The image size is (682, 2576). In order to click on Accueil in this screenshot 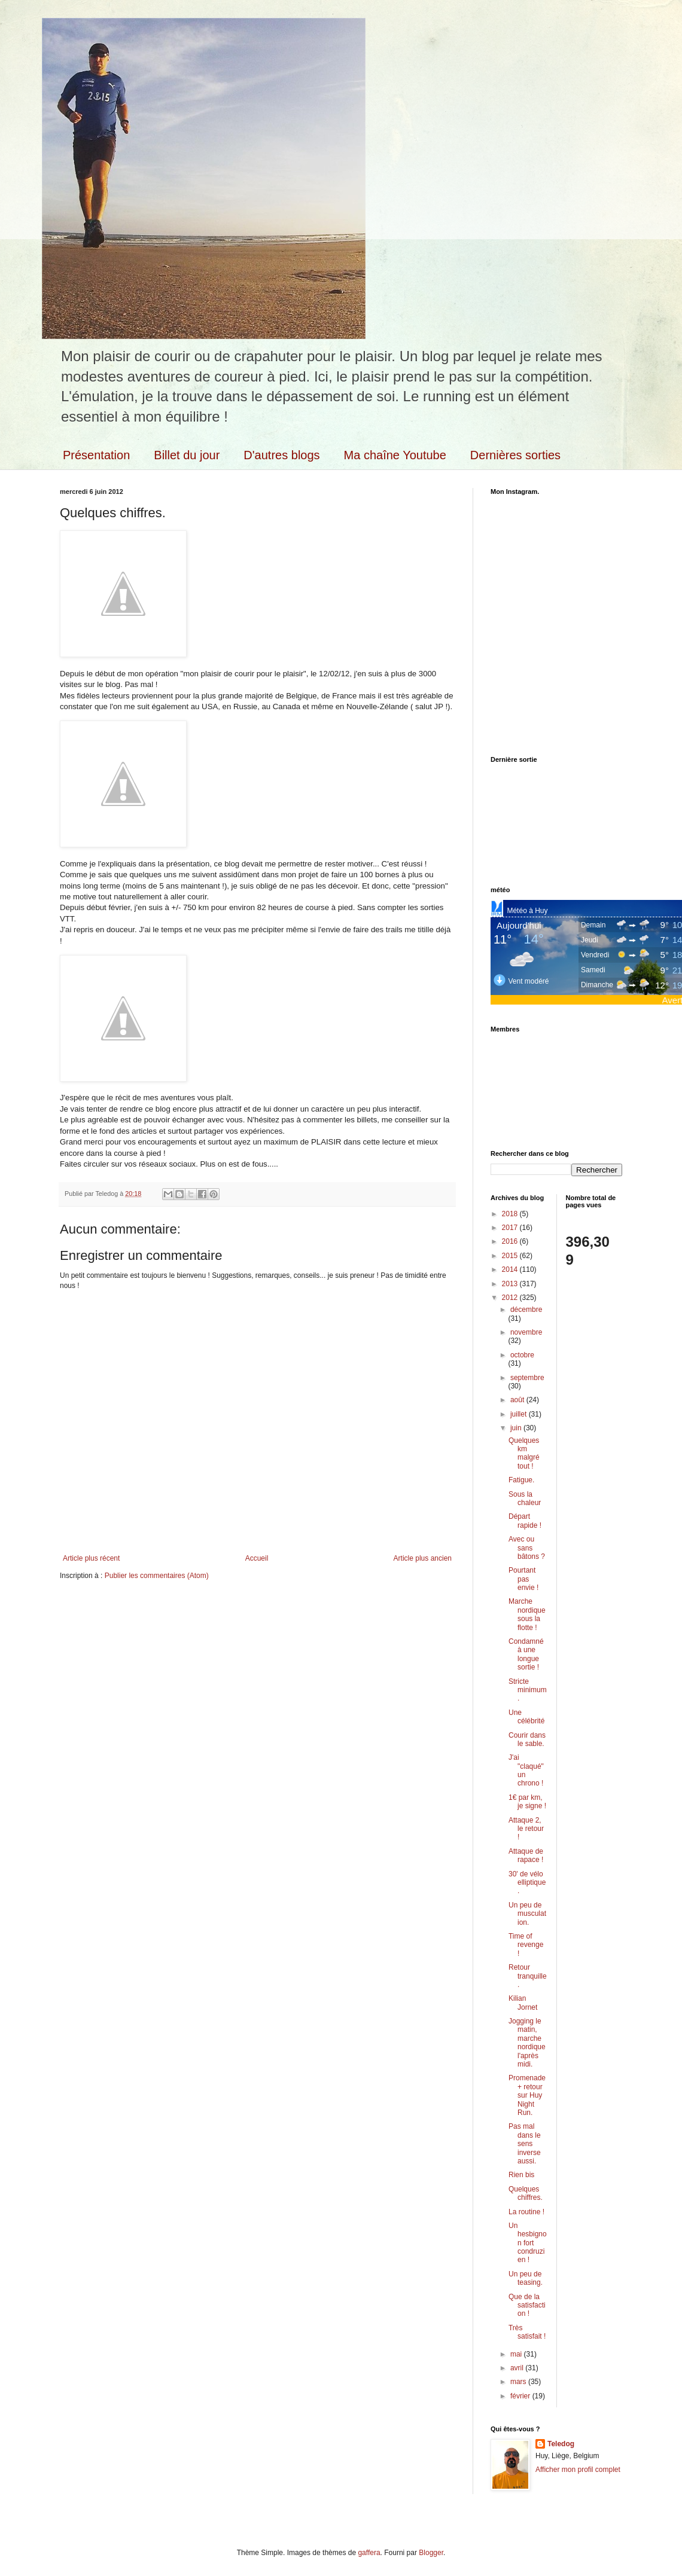, I will do `click(257, 1558)`.